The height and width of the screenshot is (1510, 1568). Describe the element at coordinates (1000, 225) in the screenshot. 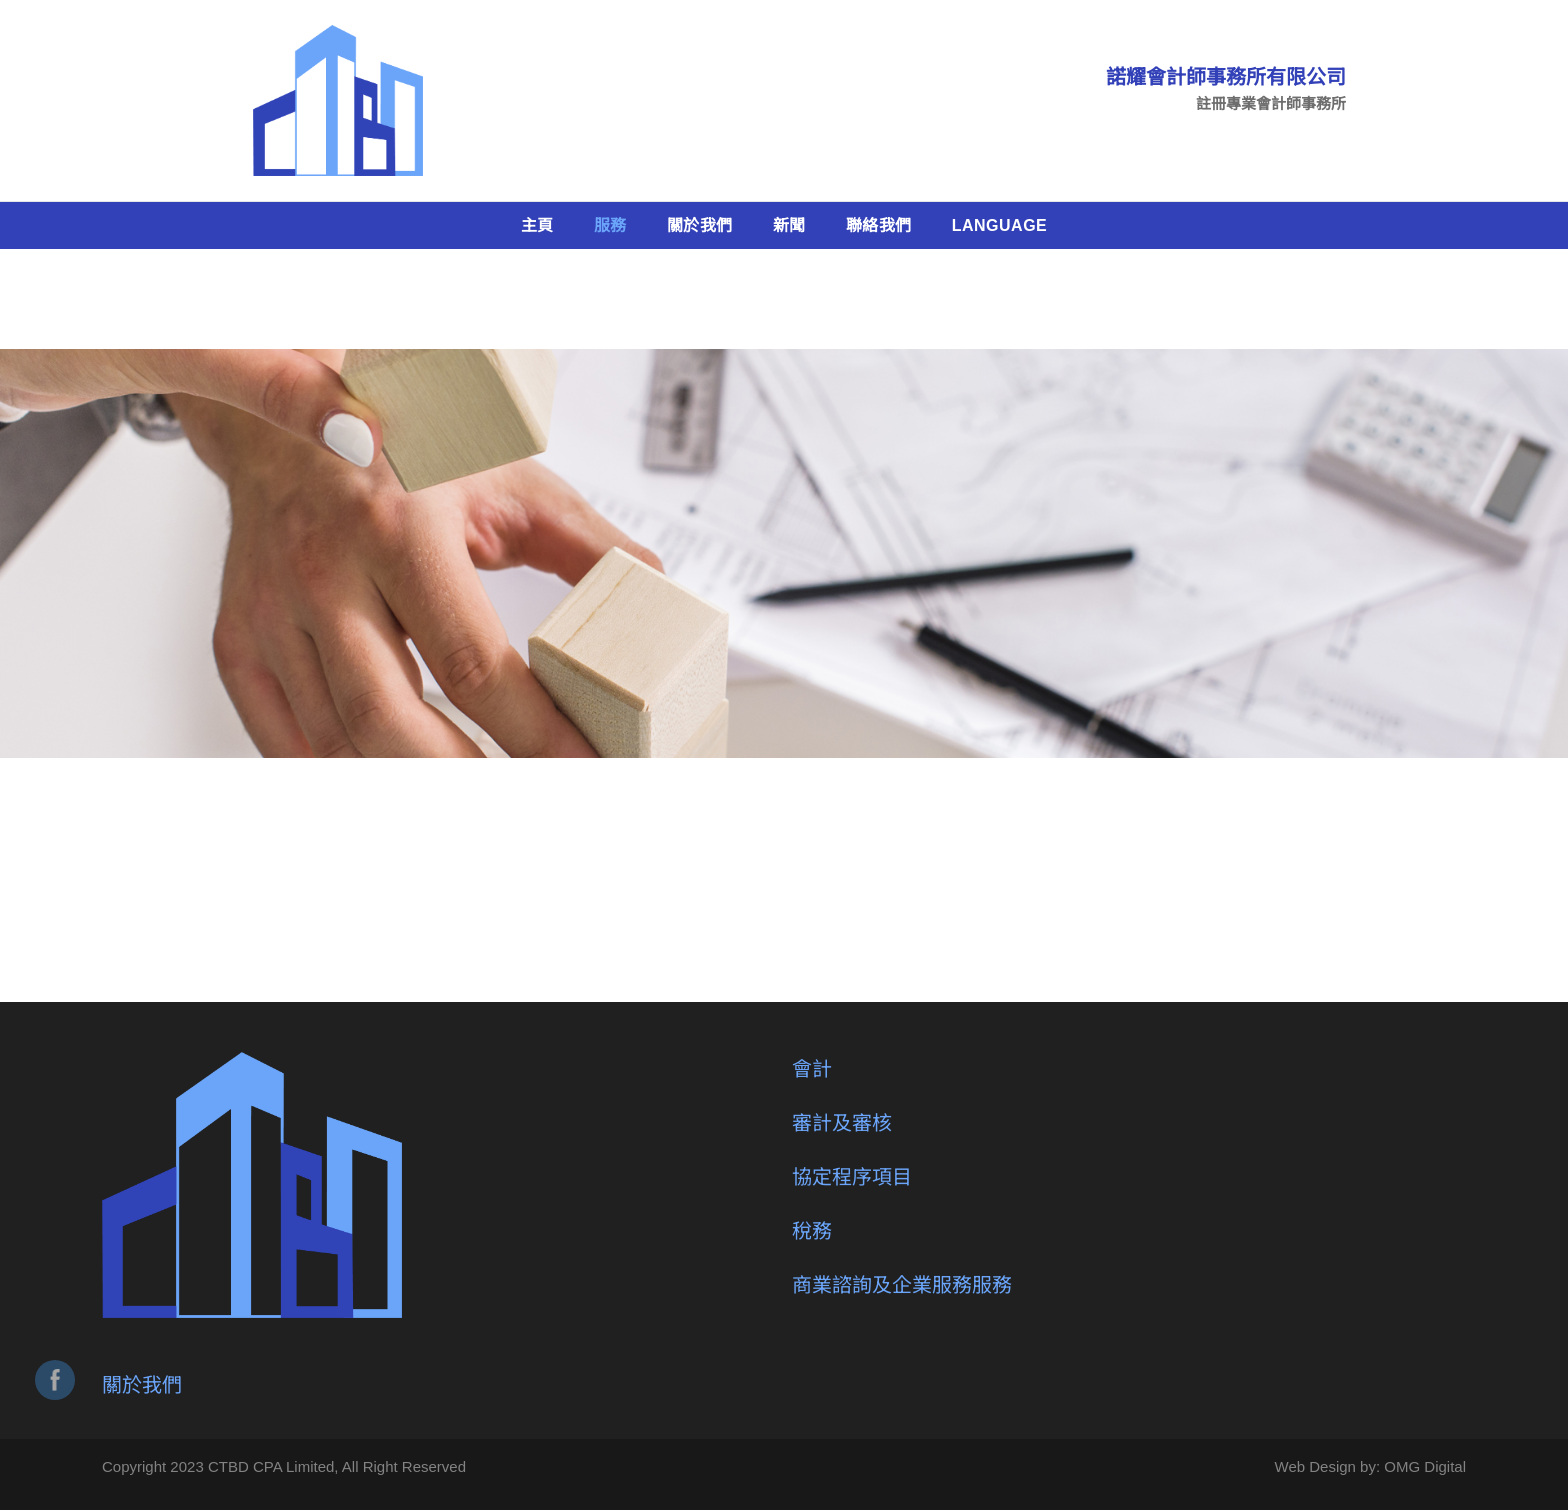

I see `Language` at that location.